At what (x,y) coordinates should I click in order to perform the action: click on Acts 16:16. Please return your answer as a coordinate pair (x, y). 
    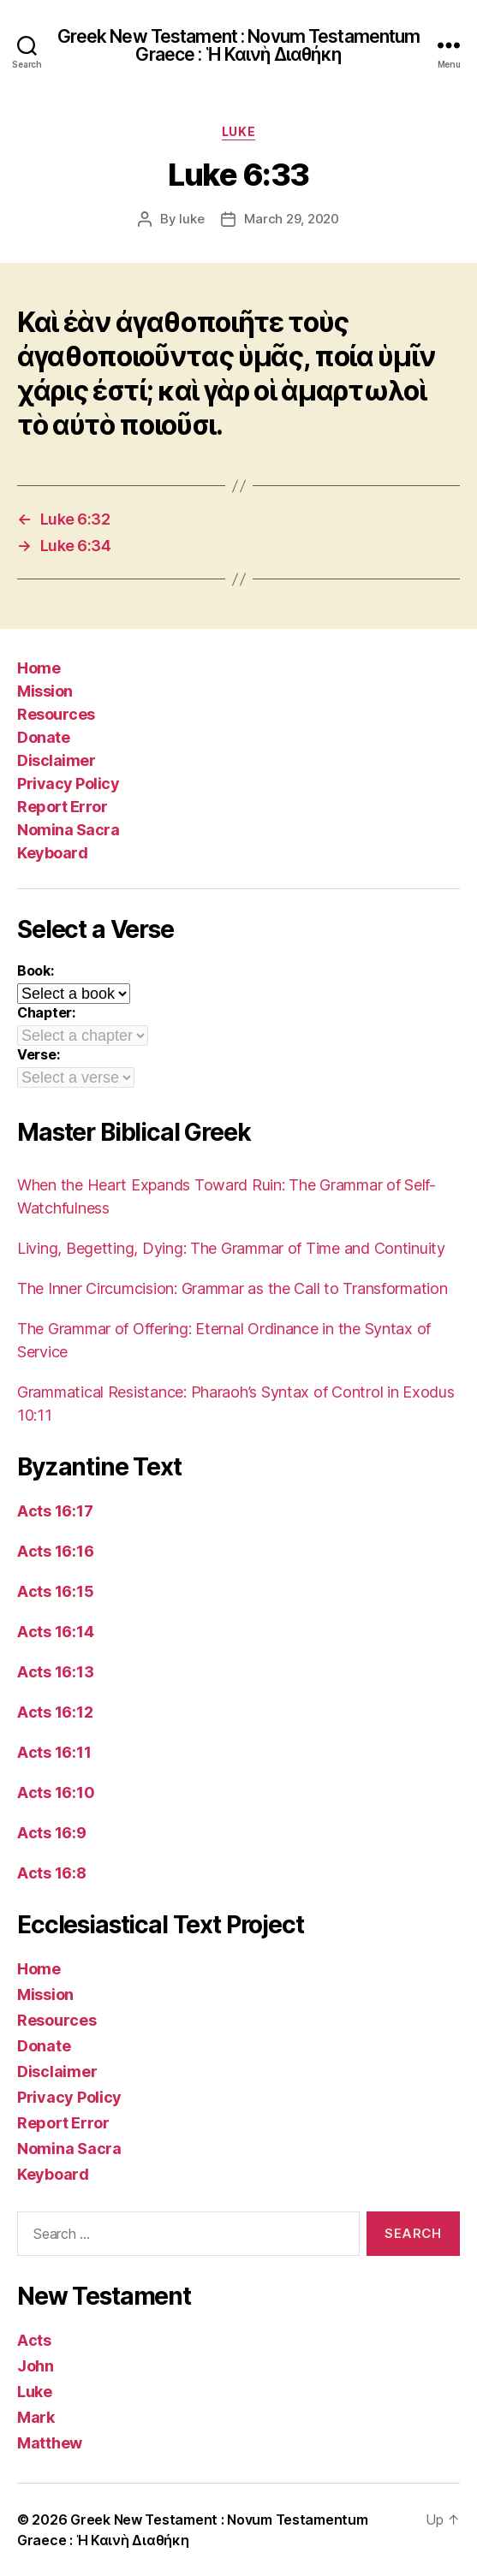
    Looking at the image, I should click on (55, 1551).